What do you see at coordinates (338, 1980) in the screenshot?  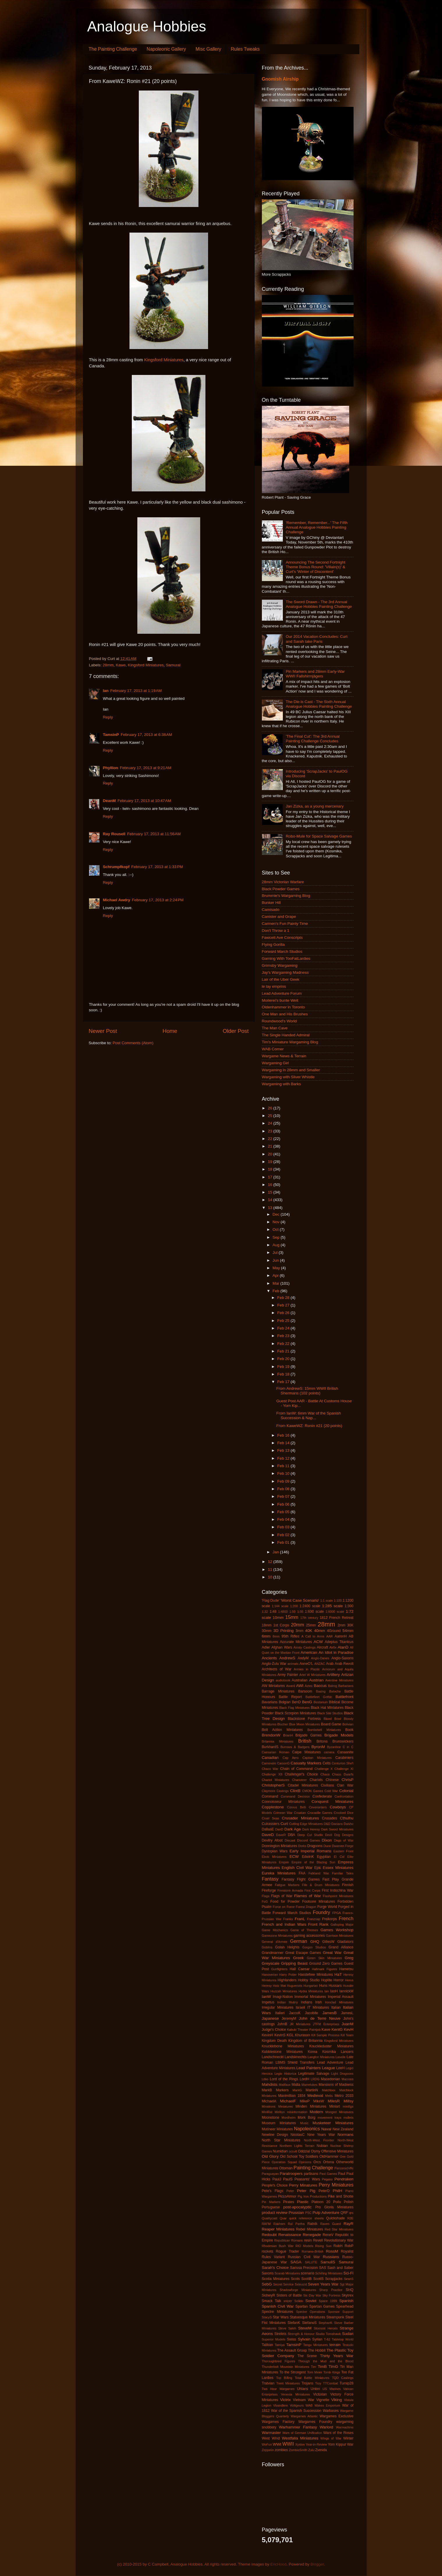 I see `Horror` at bounding box center [338, 1980].